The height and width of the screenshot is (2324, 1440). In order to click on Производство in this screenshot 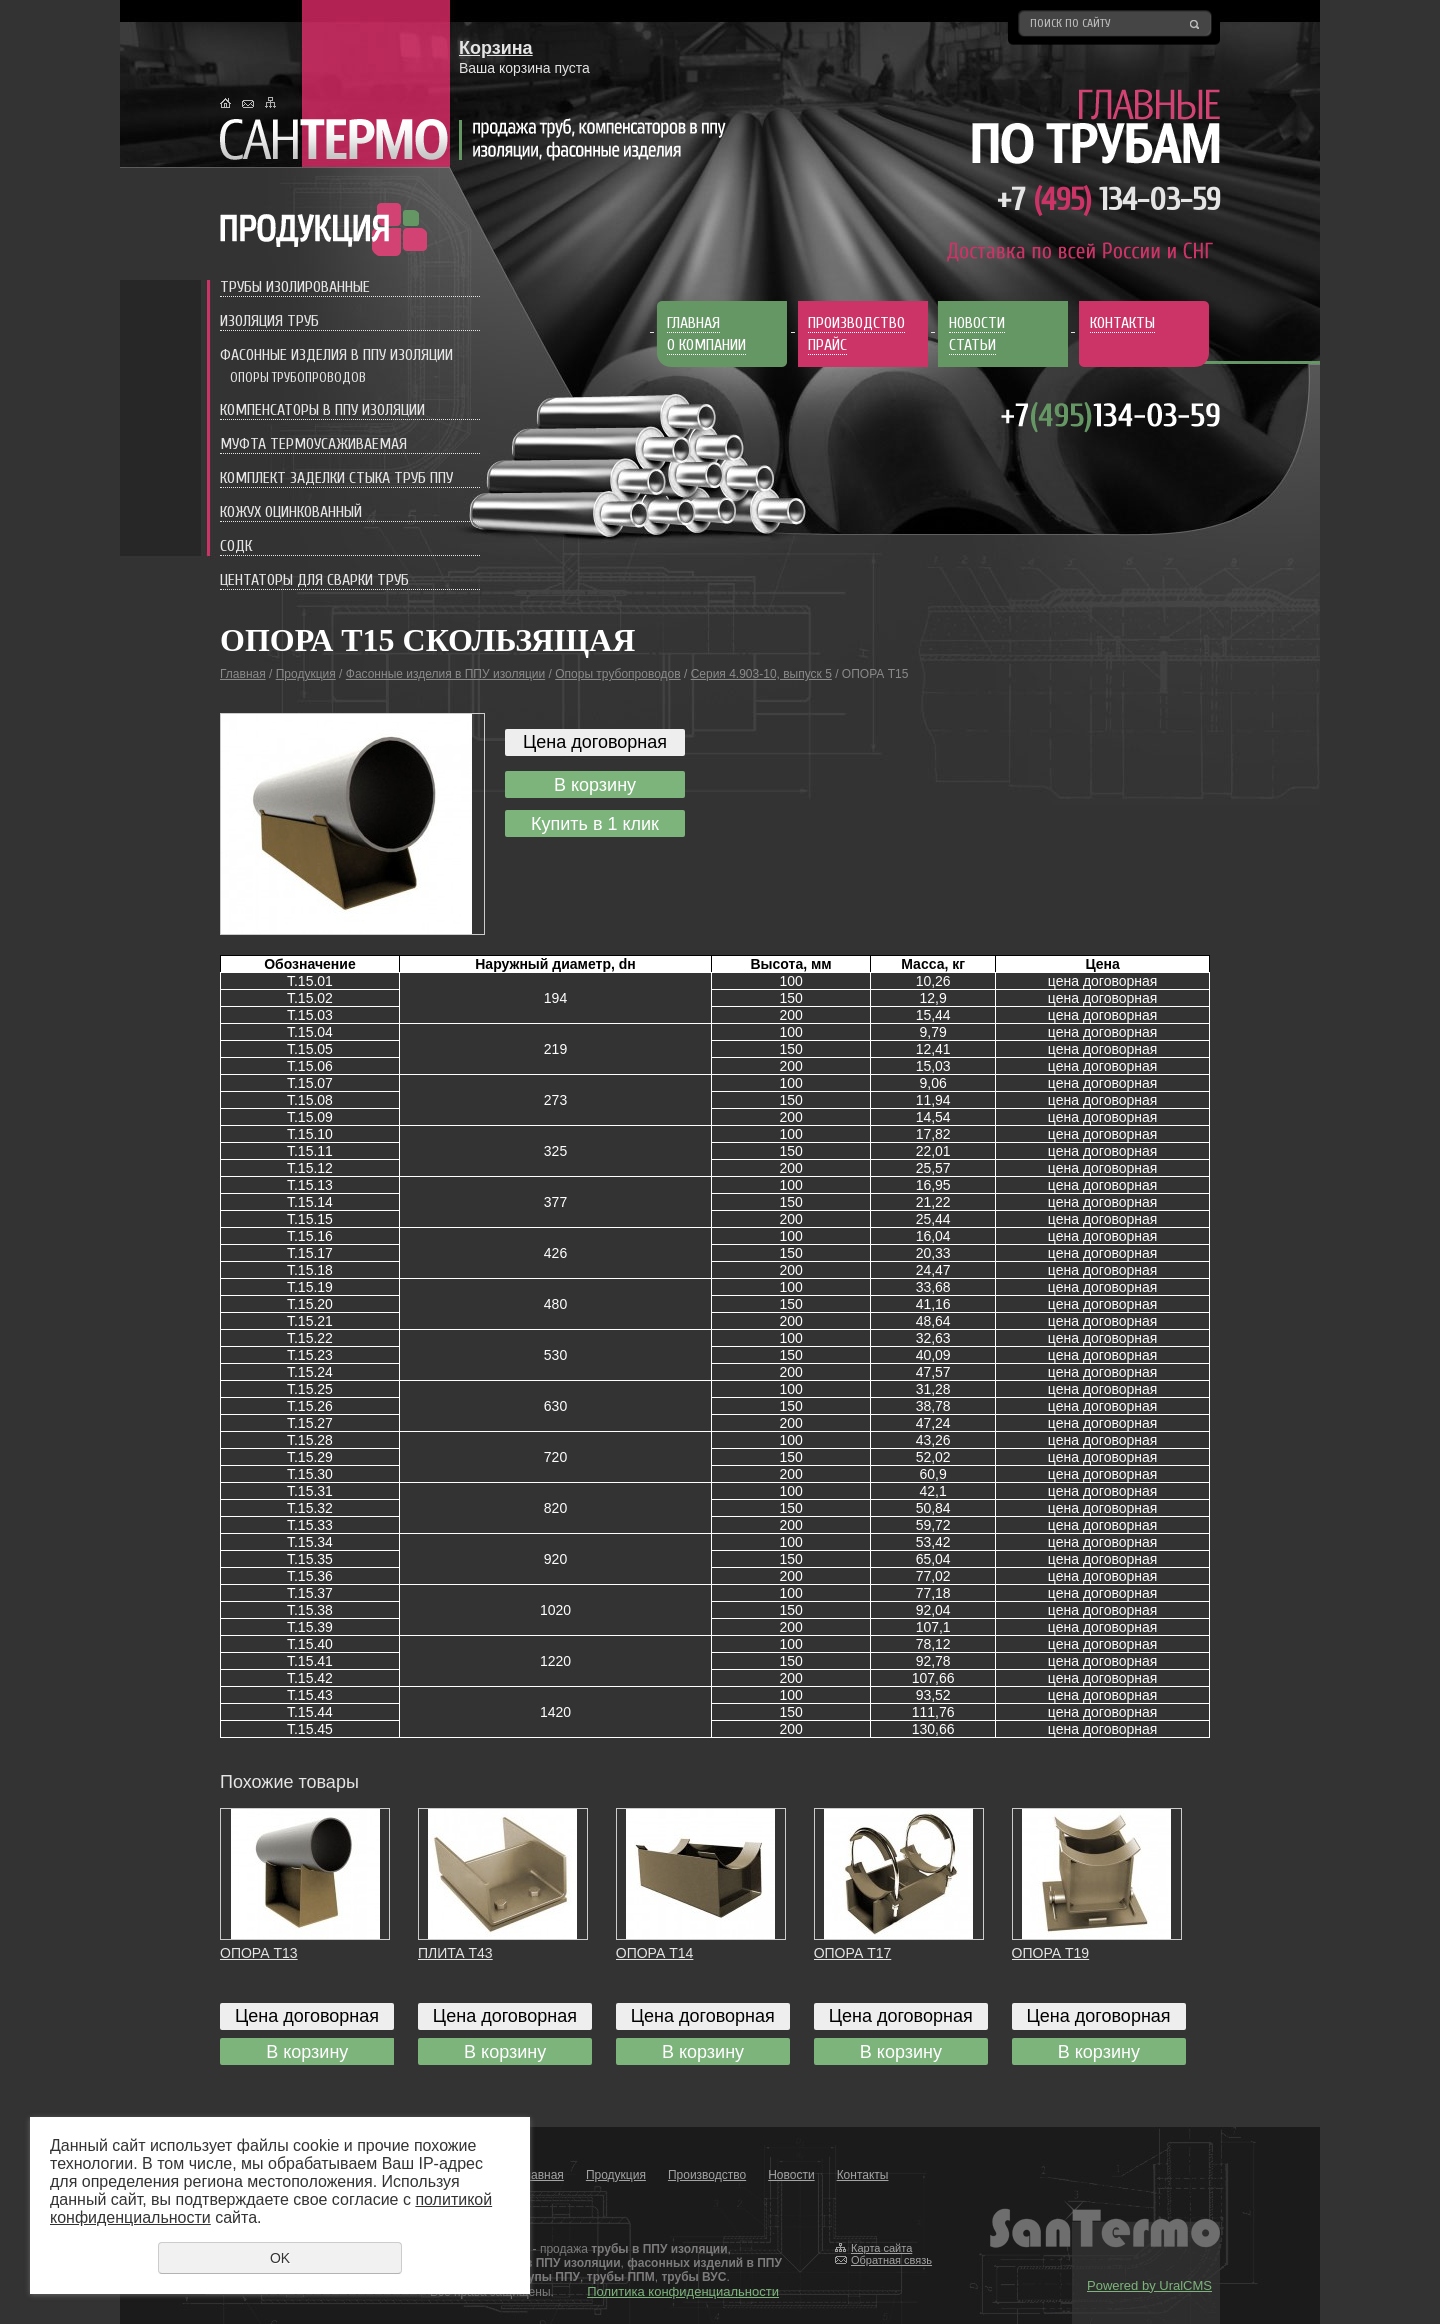, I will do `click(707, 2175)`.